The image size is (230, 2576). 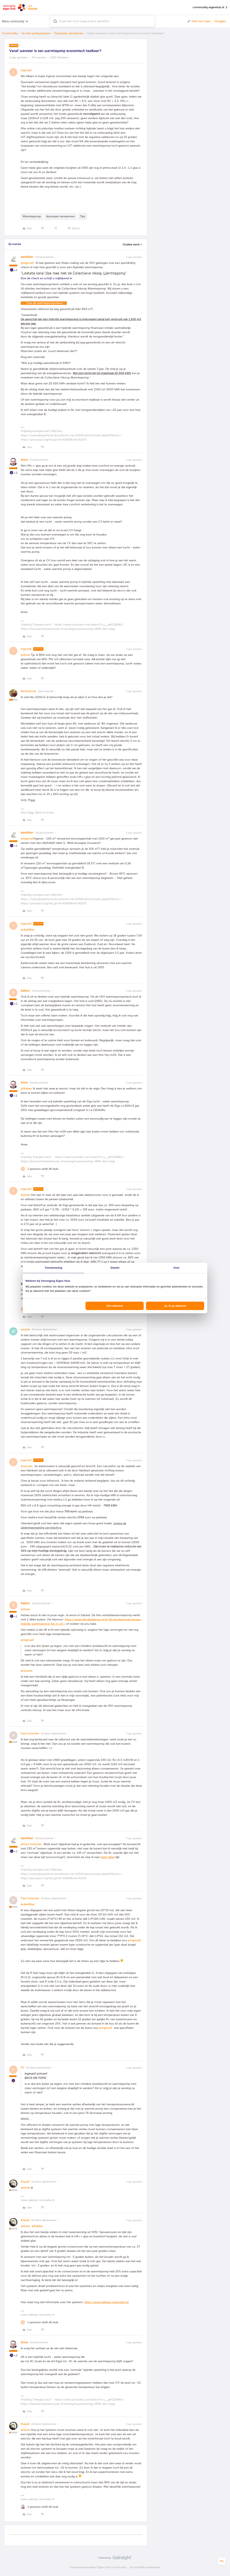 What do you see at coordinates (220, 21) in the screenshot?
I see `Inloggen [button]` at bounding box center [220, 21].